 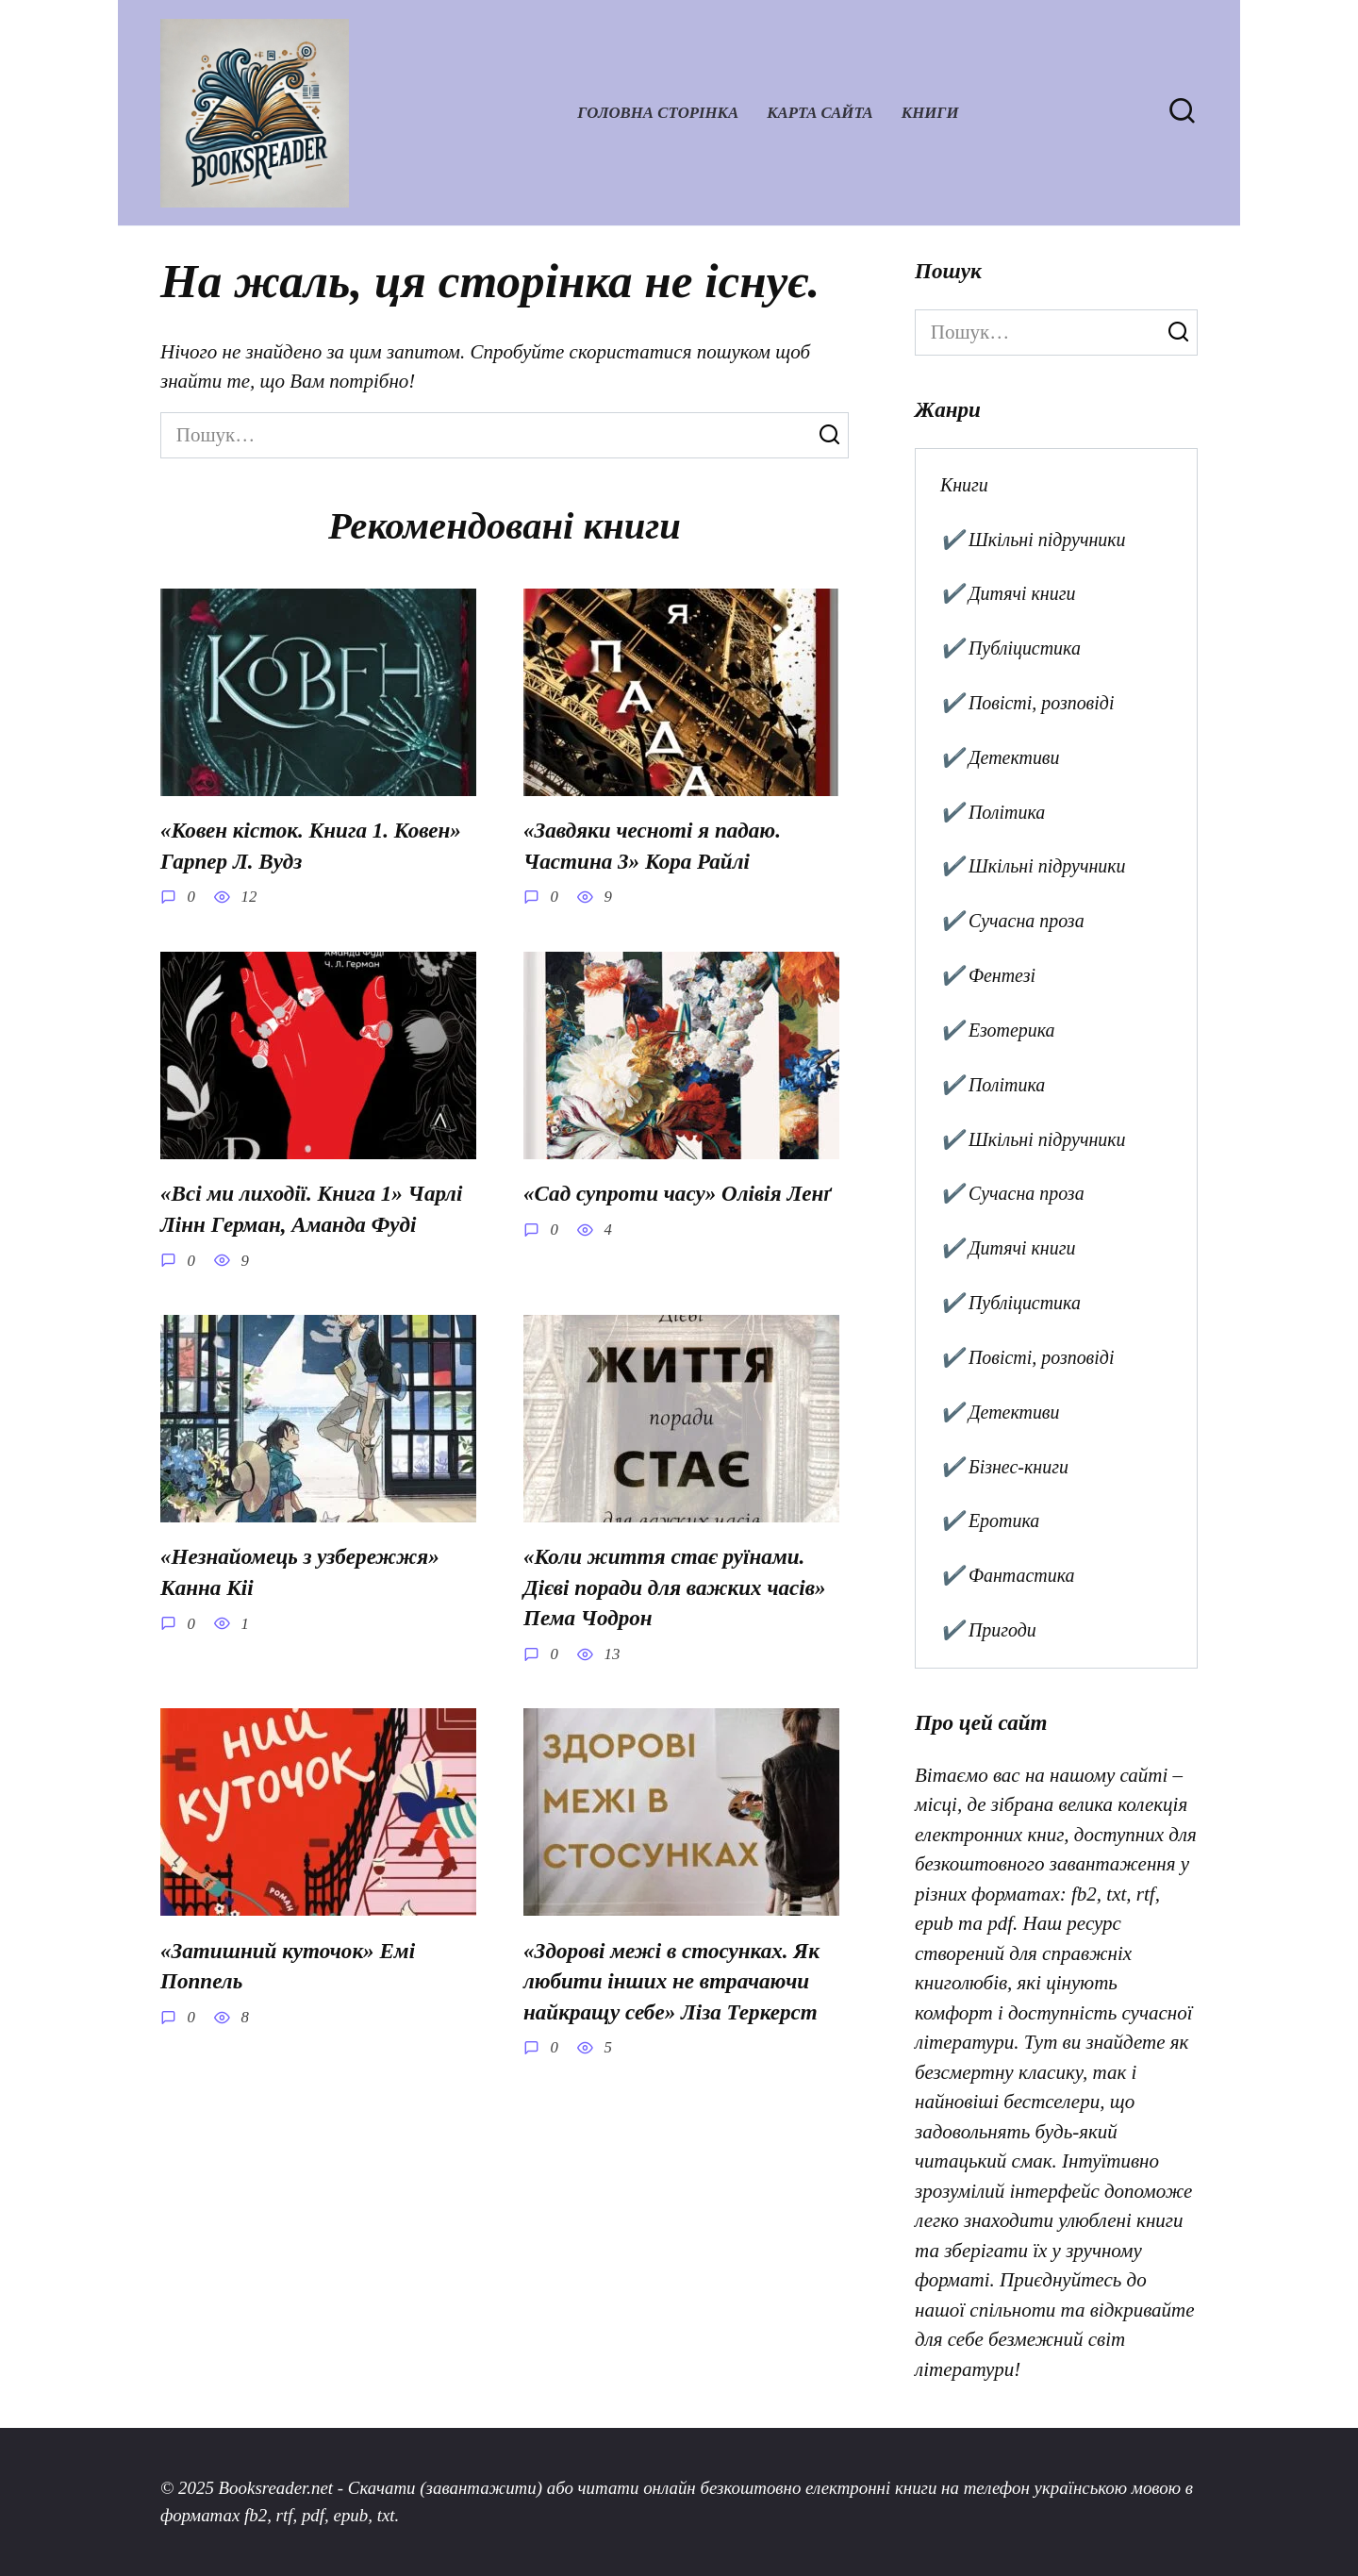 I want to click on ✔️ Езотерика, so click(x=997, y=1030).